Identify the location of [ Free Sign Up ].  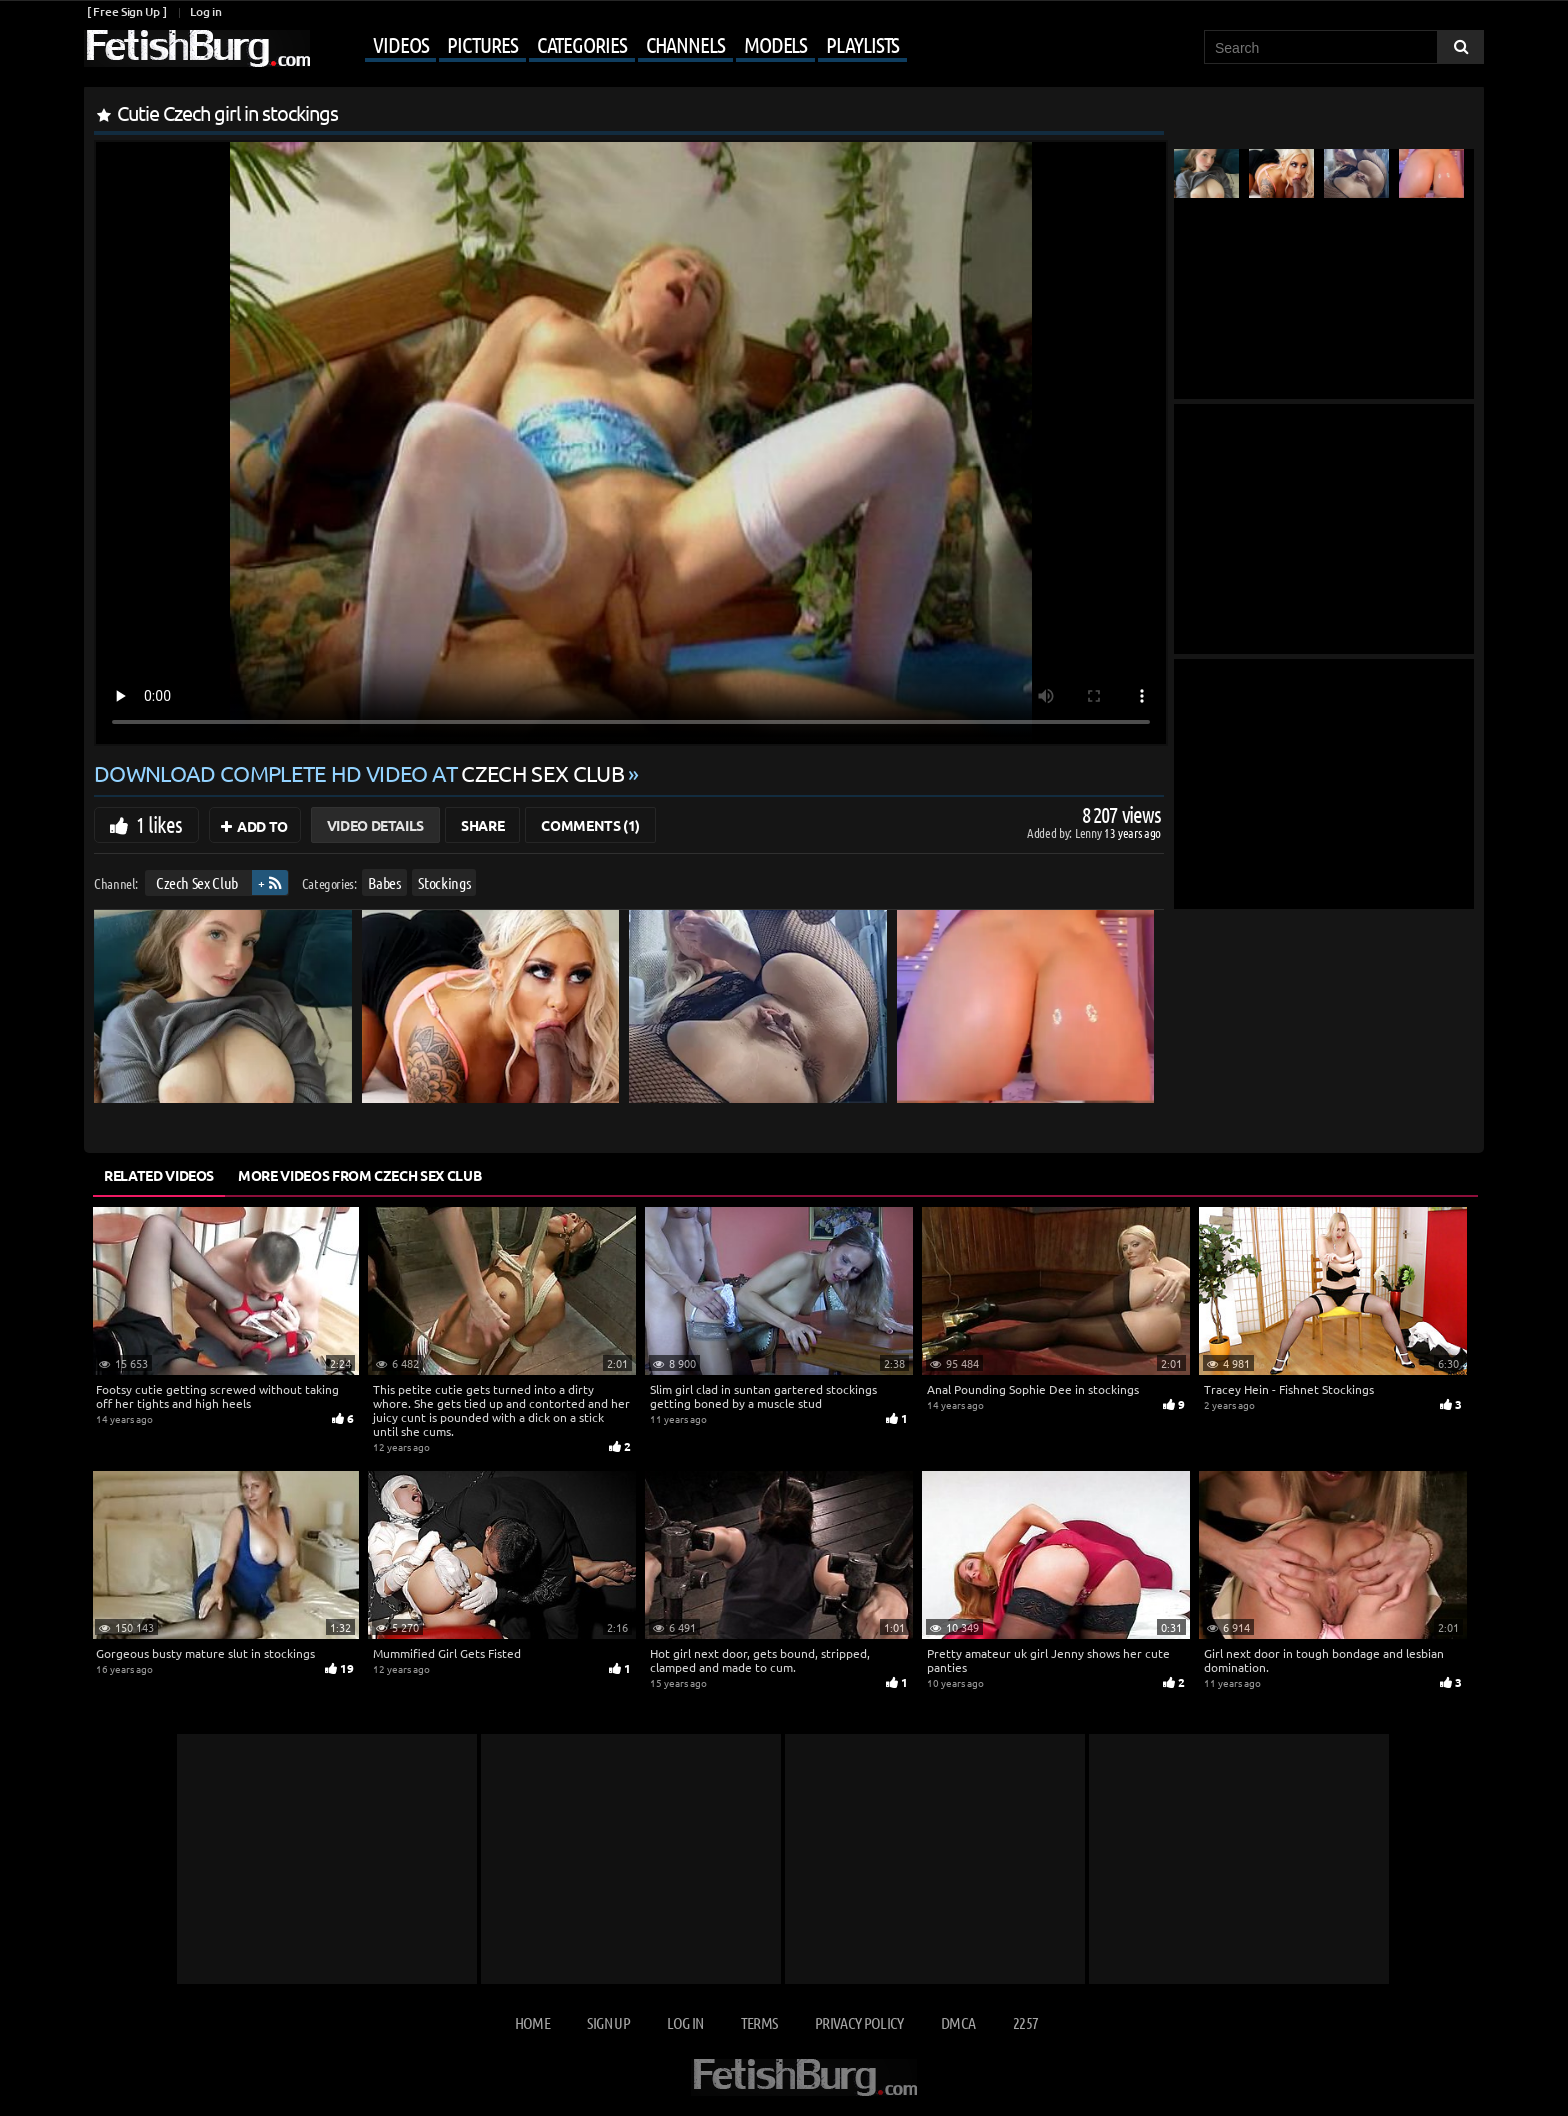
(126, 11).